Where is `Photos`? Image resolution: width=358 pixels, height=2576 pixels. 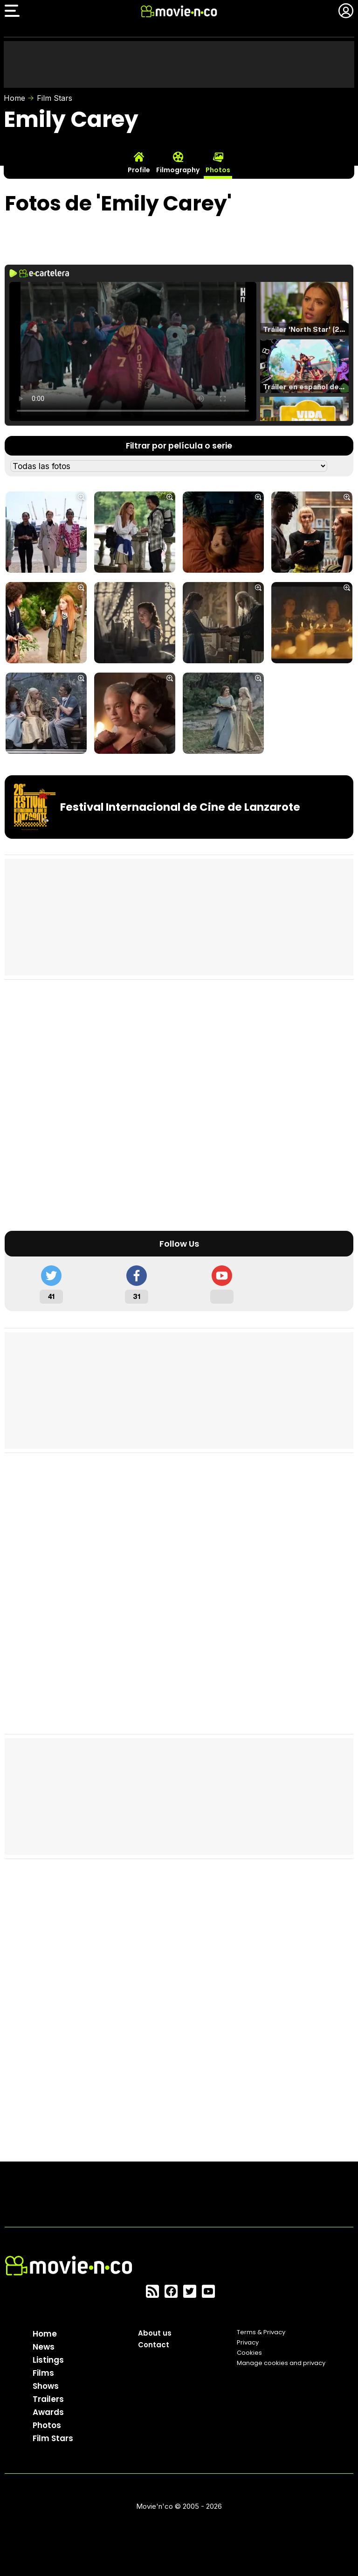
Photos is located at coordinates (47, 2425).